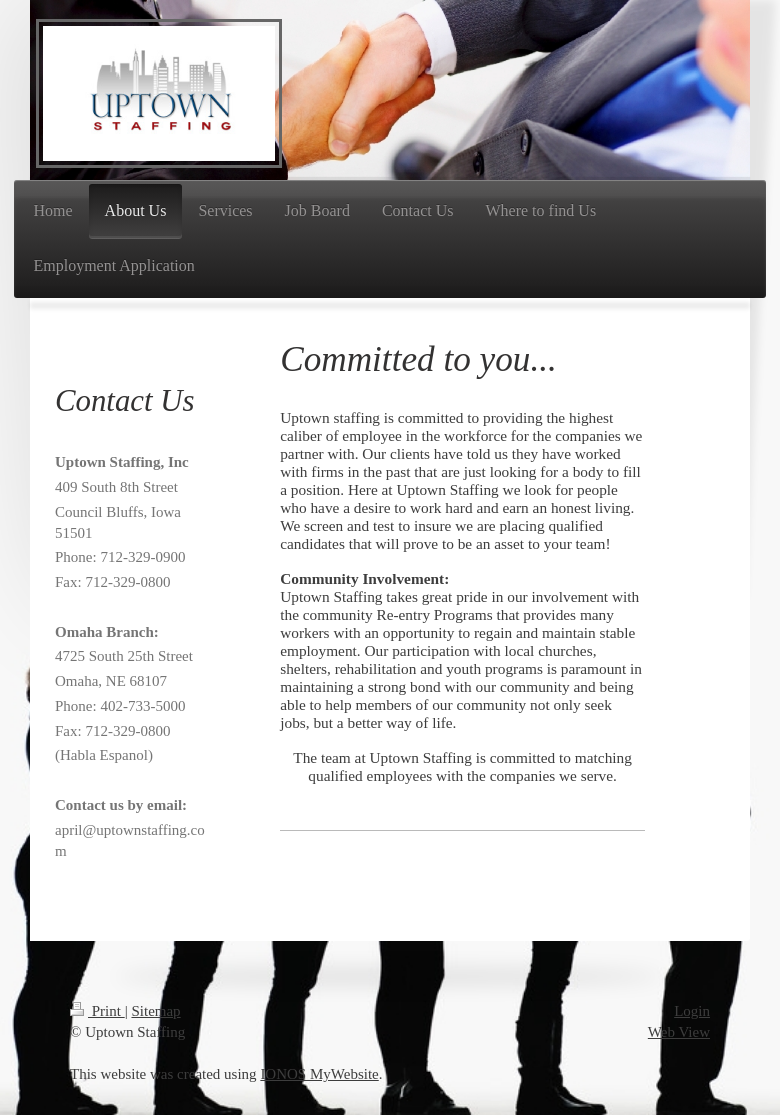 This screenshot has width=780, height=1115. Describe the element at coordinates (155, 1011) in the screenshot. I see `Sitemap` at that location.